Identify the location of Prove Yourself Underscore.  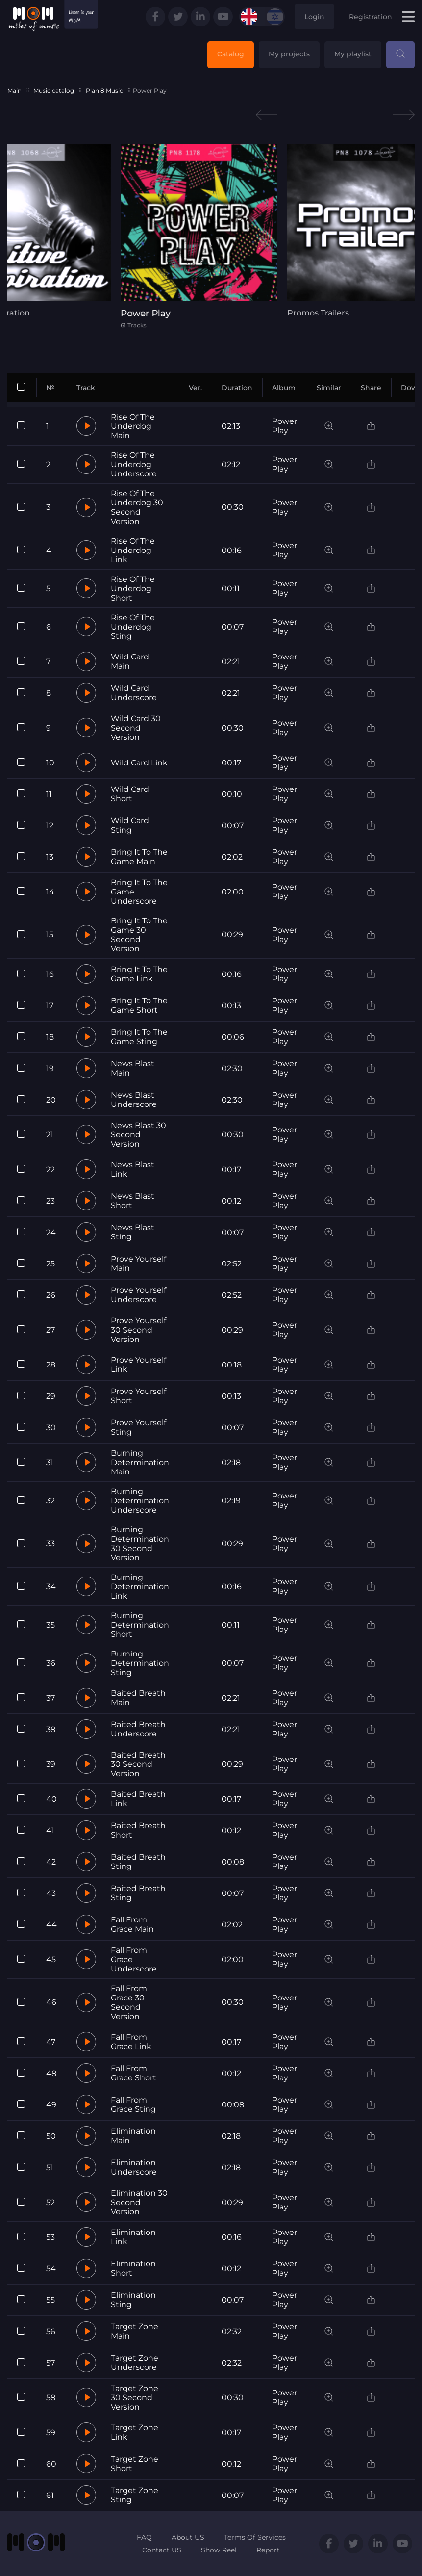
(138, 1295).